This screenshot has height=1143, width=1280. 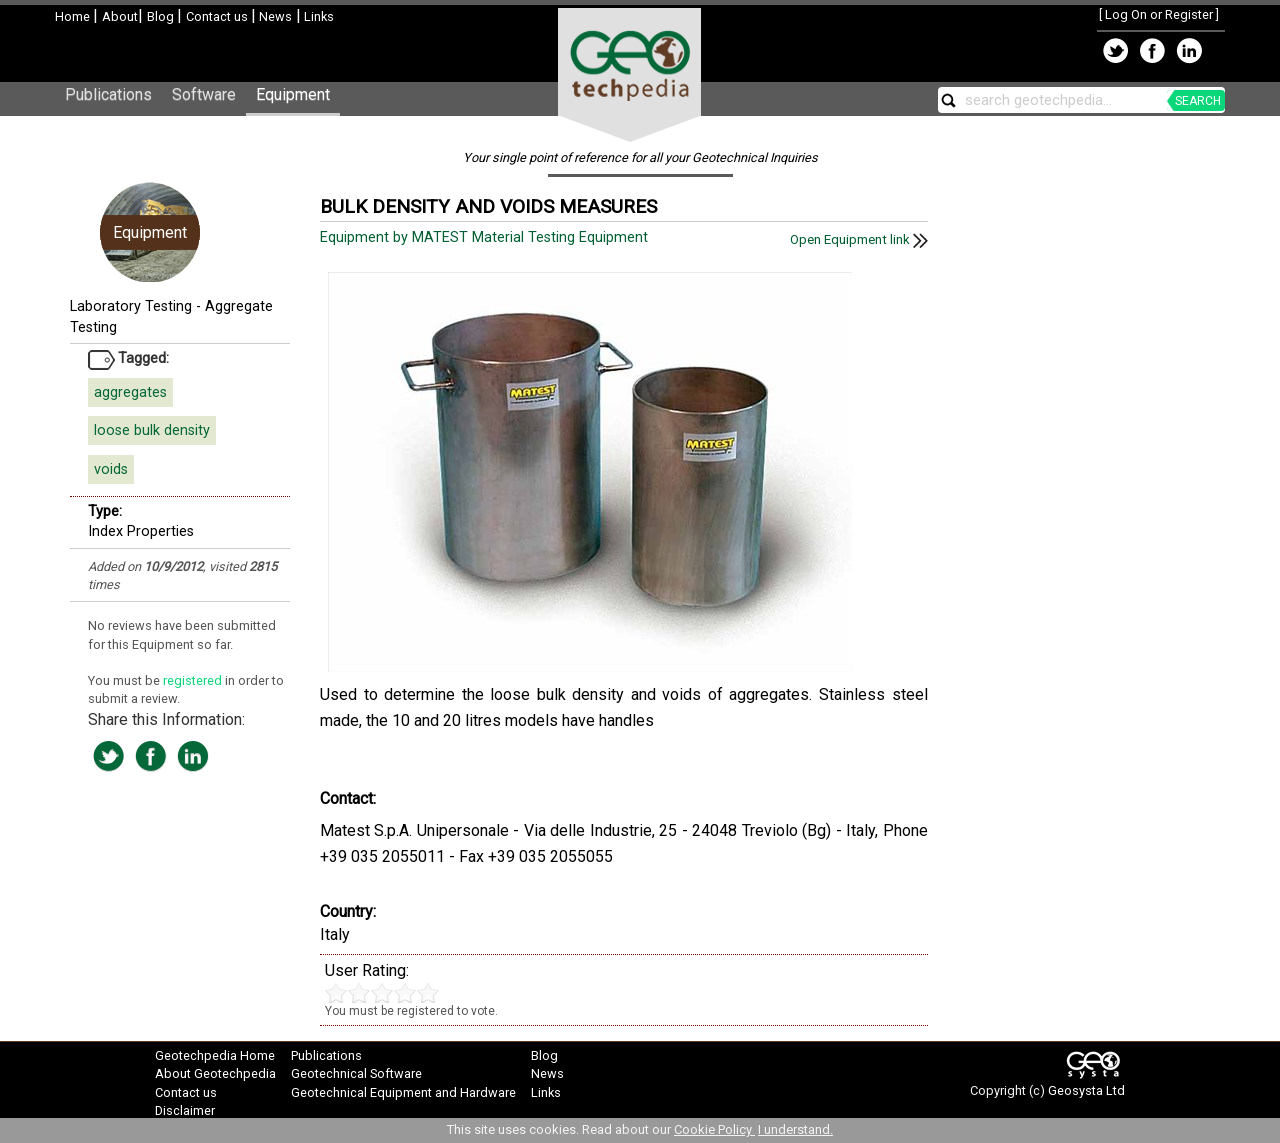 I want to click on Geotechnical Software, so click(x=356, y=1073).